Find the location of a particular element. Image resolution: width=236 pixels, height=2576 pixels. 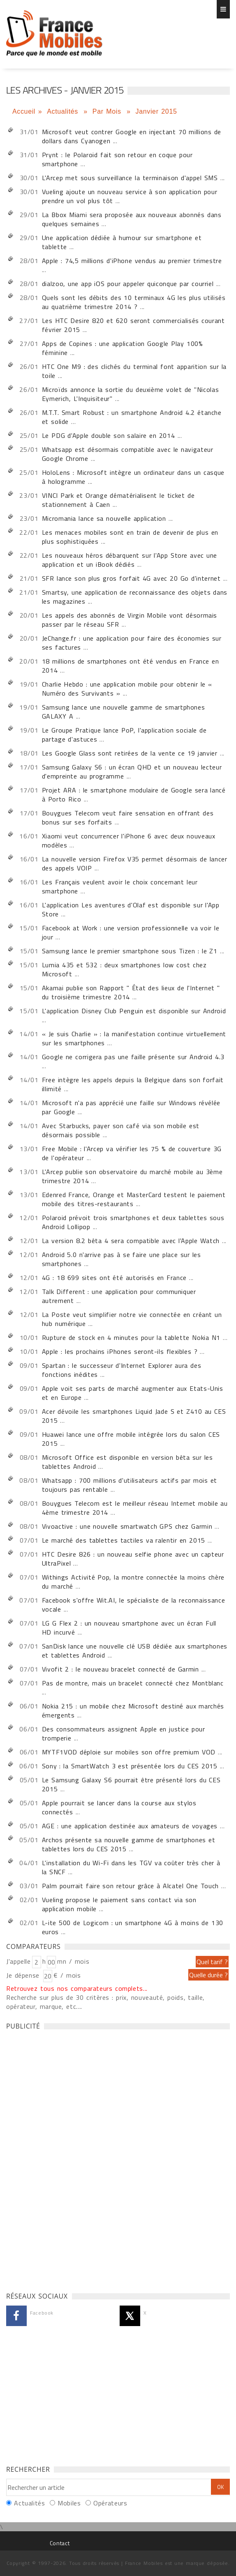

Lumia 435 et 532 : deux smartphones low cost chez Microsoft is located at coordinates (124, 969).